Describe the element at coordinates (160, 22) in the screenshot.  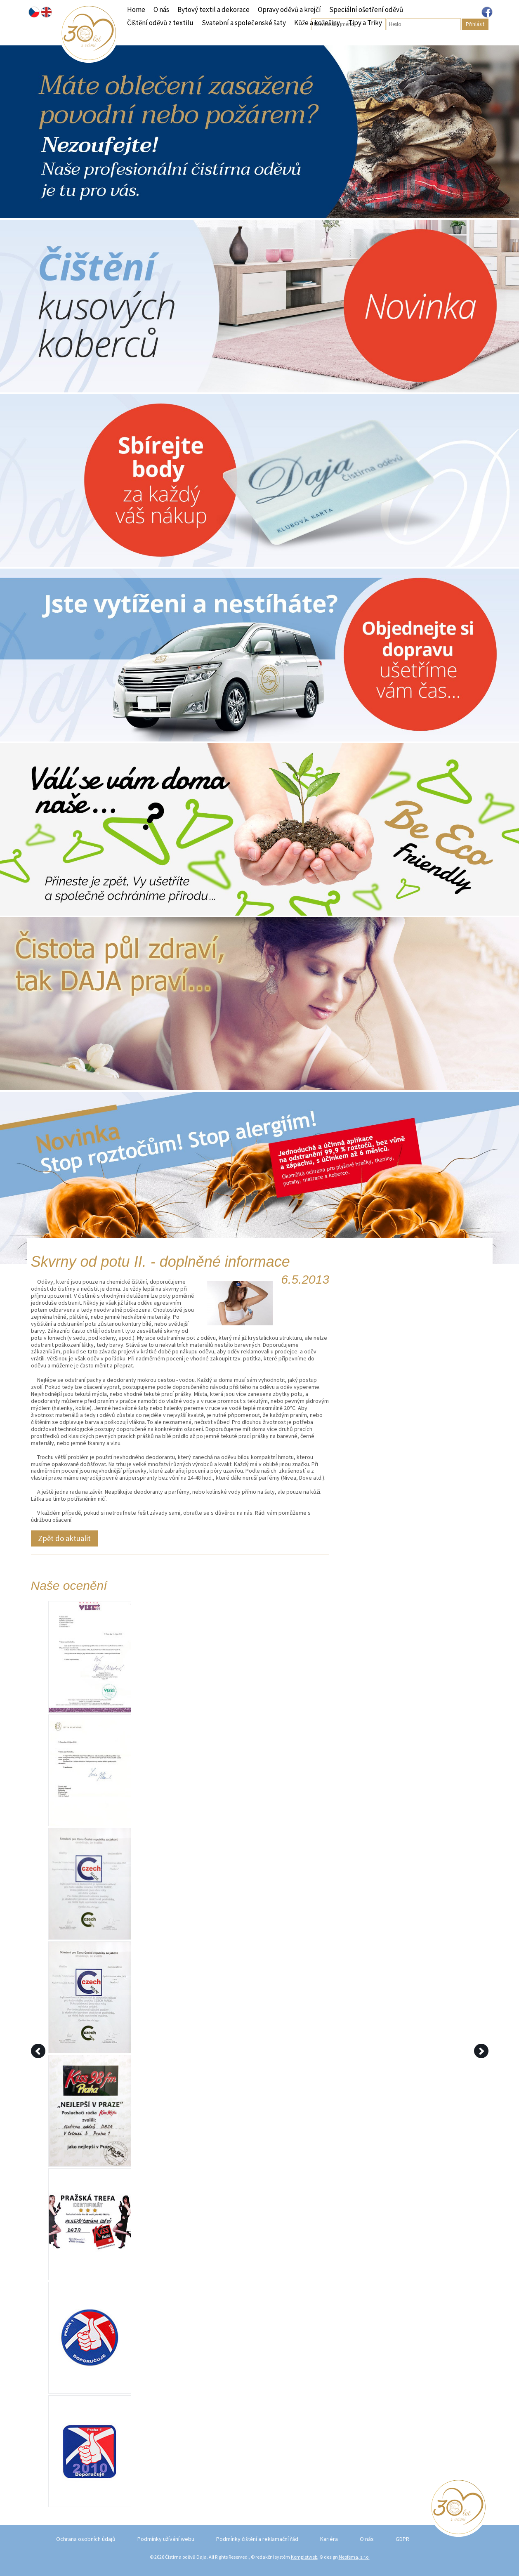
I see `Čištění oděvů z textilu` at that location.